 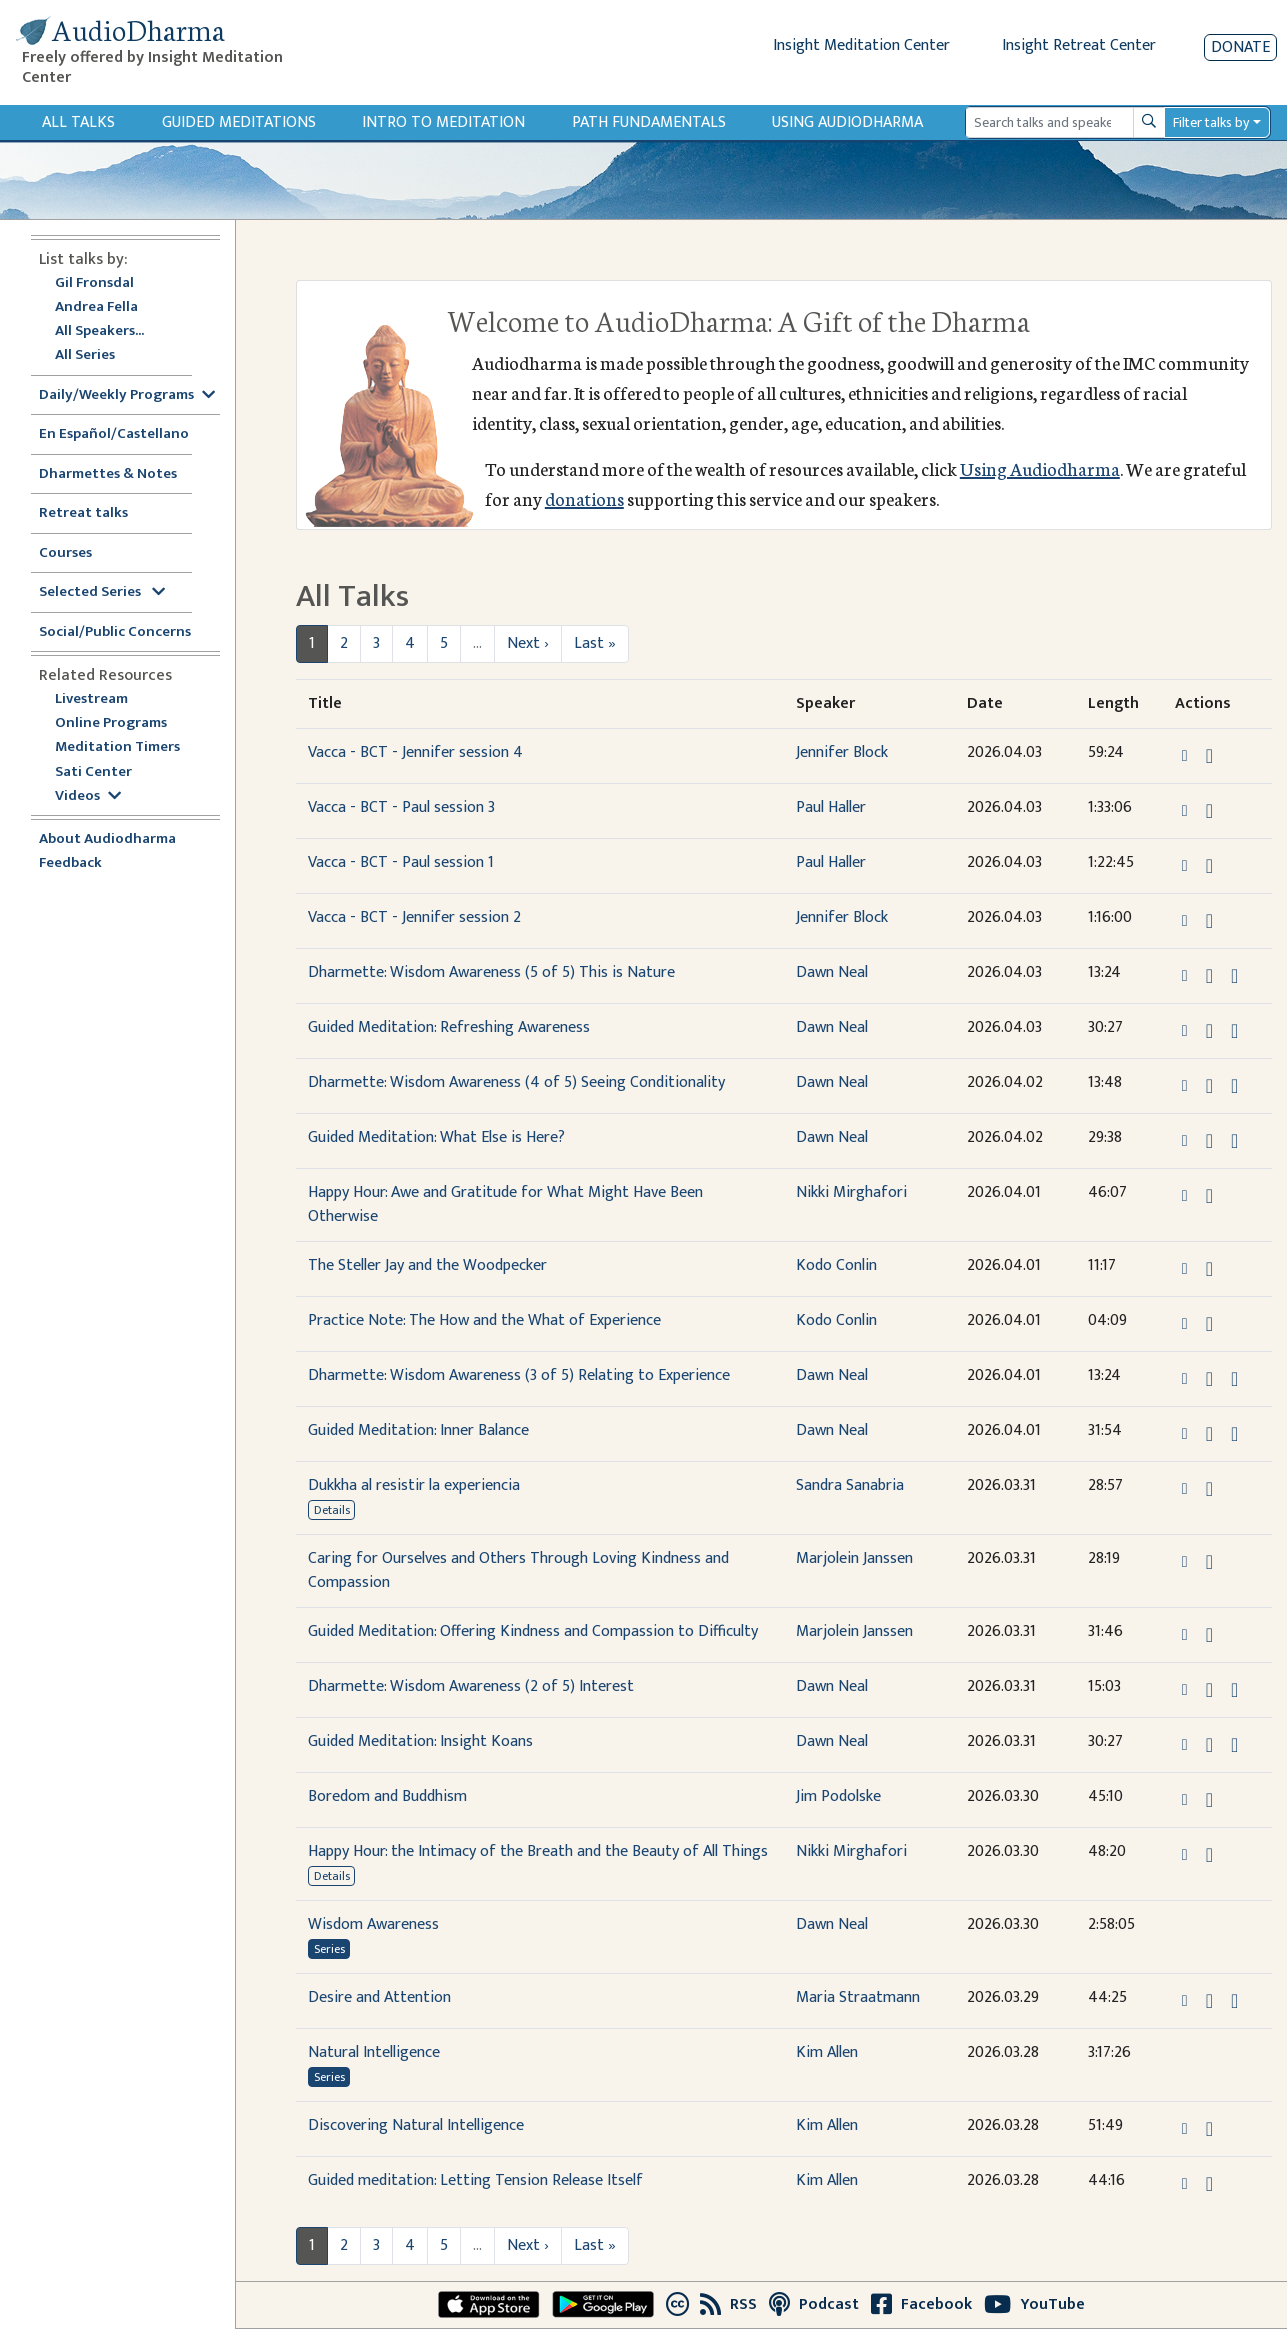 What do you see at coordinates (1209, 866) in the screenshot?
I see `[Download Vacca - BCT - Paul session 1]` at bounding box center [1209, 866].